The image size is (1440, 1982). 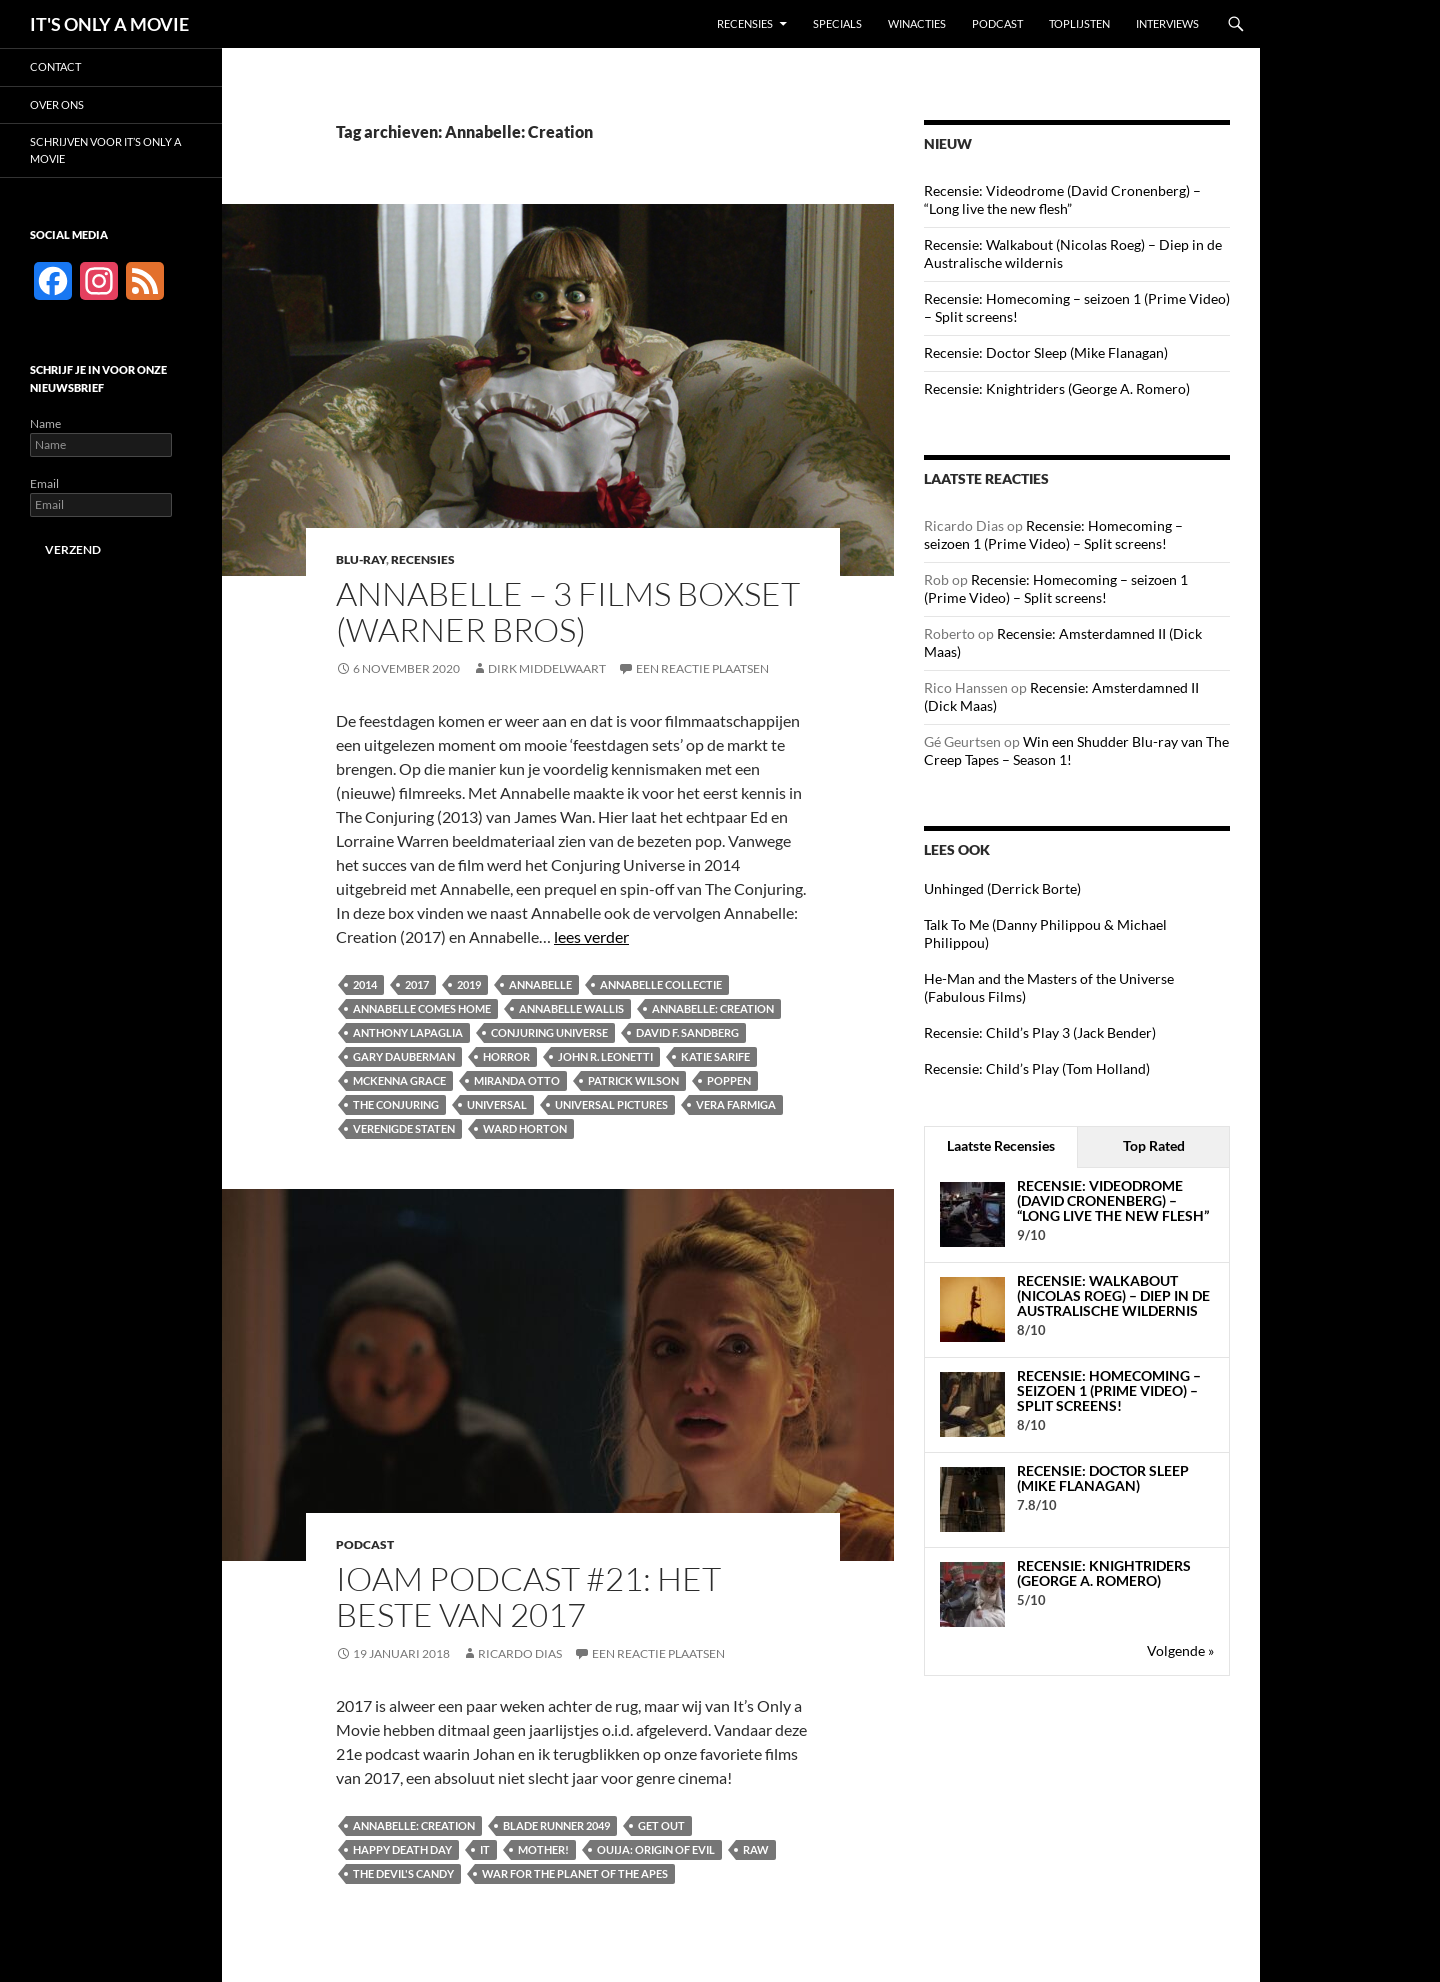 What do you see at coordinates (408, 1032) in the screenshot?
I see `Anthony LaPaglia` at bounding box center [408, 1032].